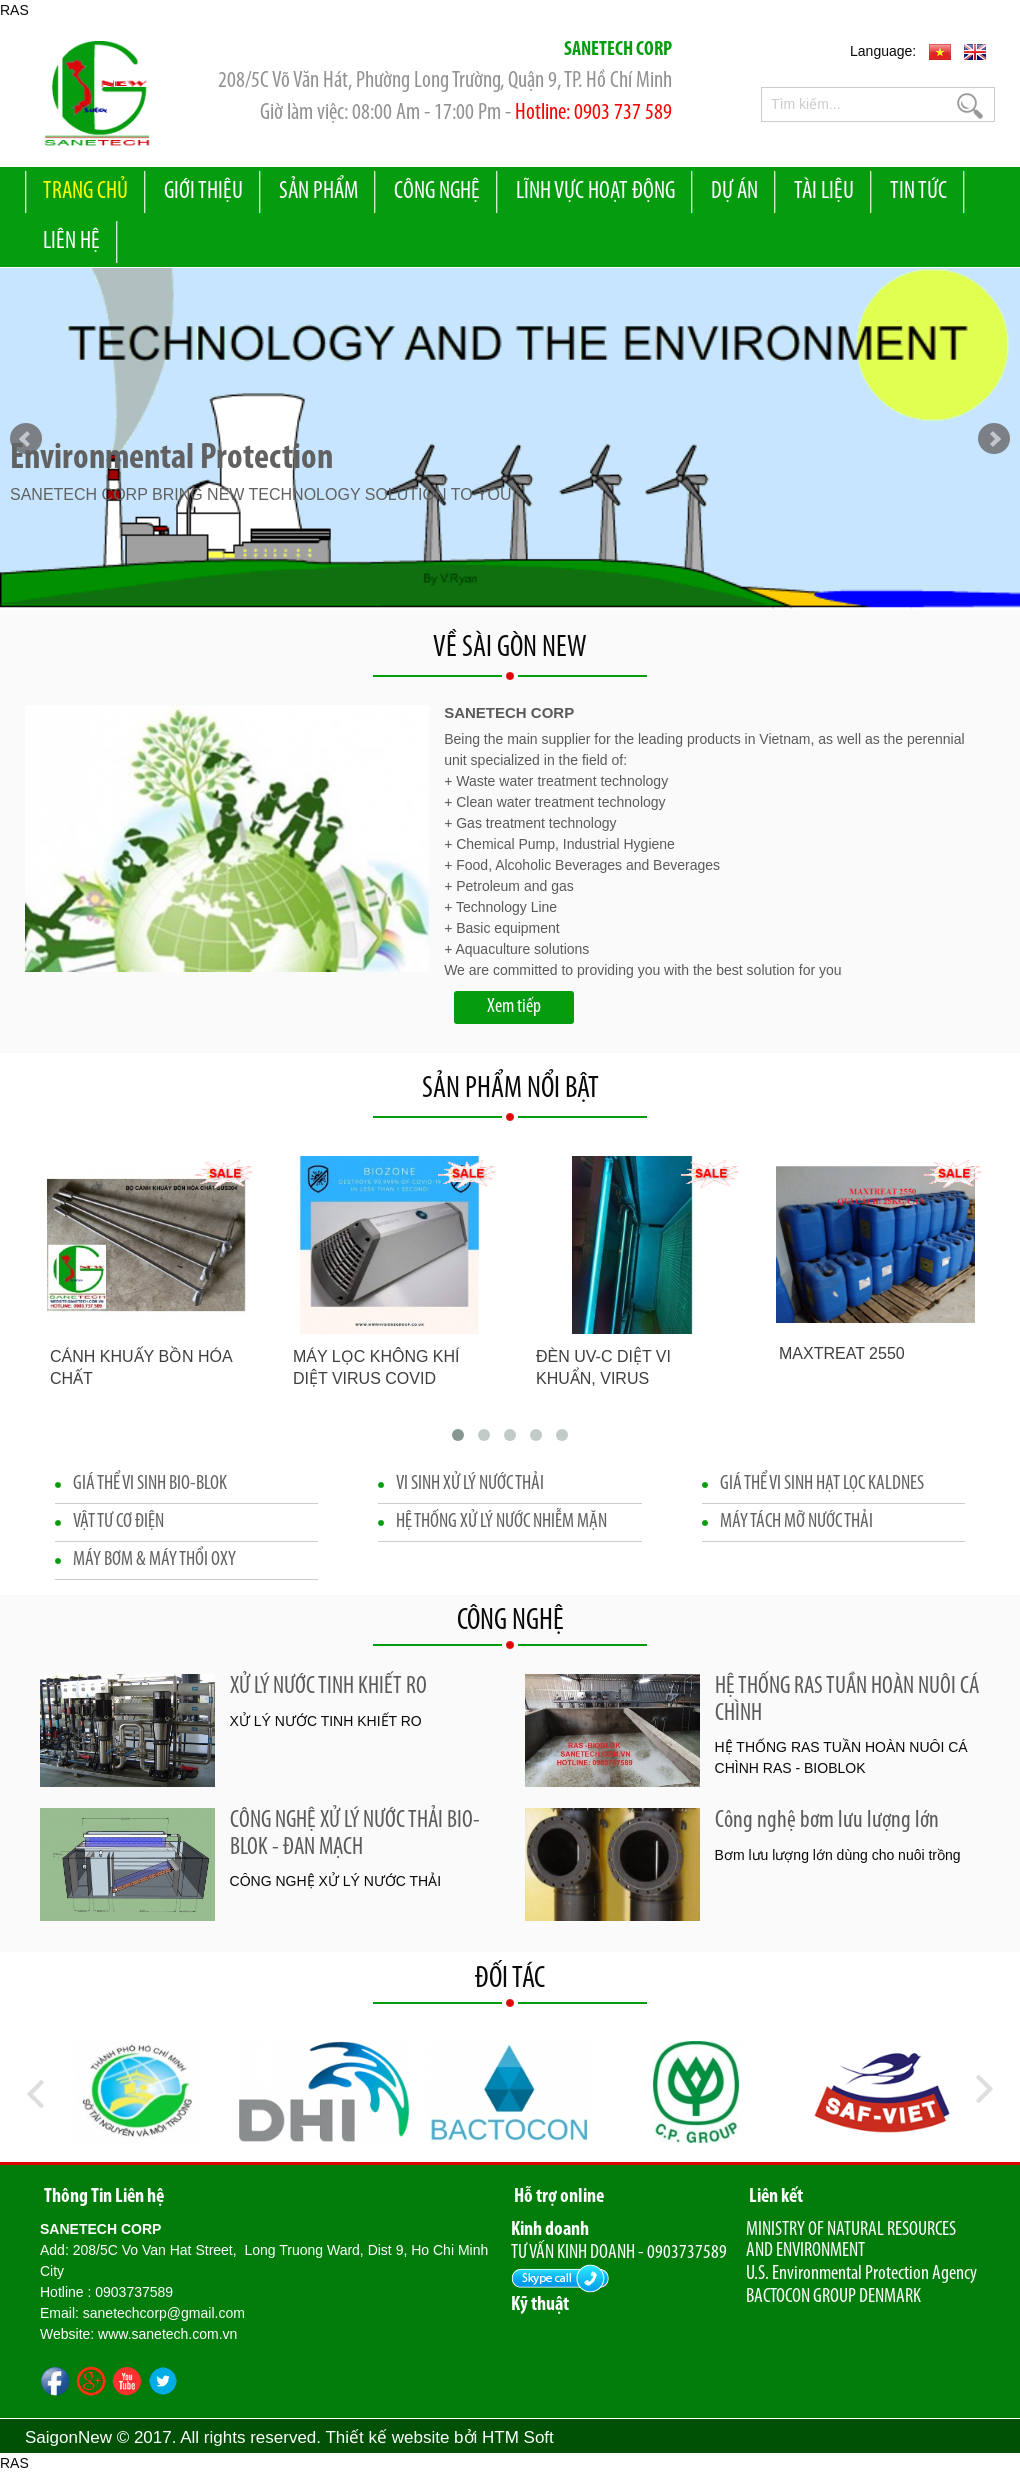 The width and height of the screenshot is (1020, 2474). What do you see at coordinates (470, 1484) in the screenshot?
I see `VI SINH XỬ LÝ NƯỚC THẢI` at bounding box center [470, 1484].